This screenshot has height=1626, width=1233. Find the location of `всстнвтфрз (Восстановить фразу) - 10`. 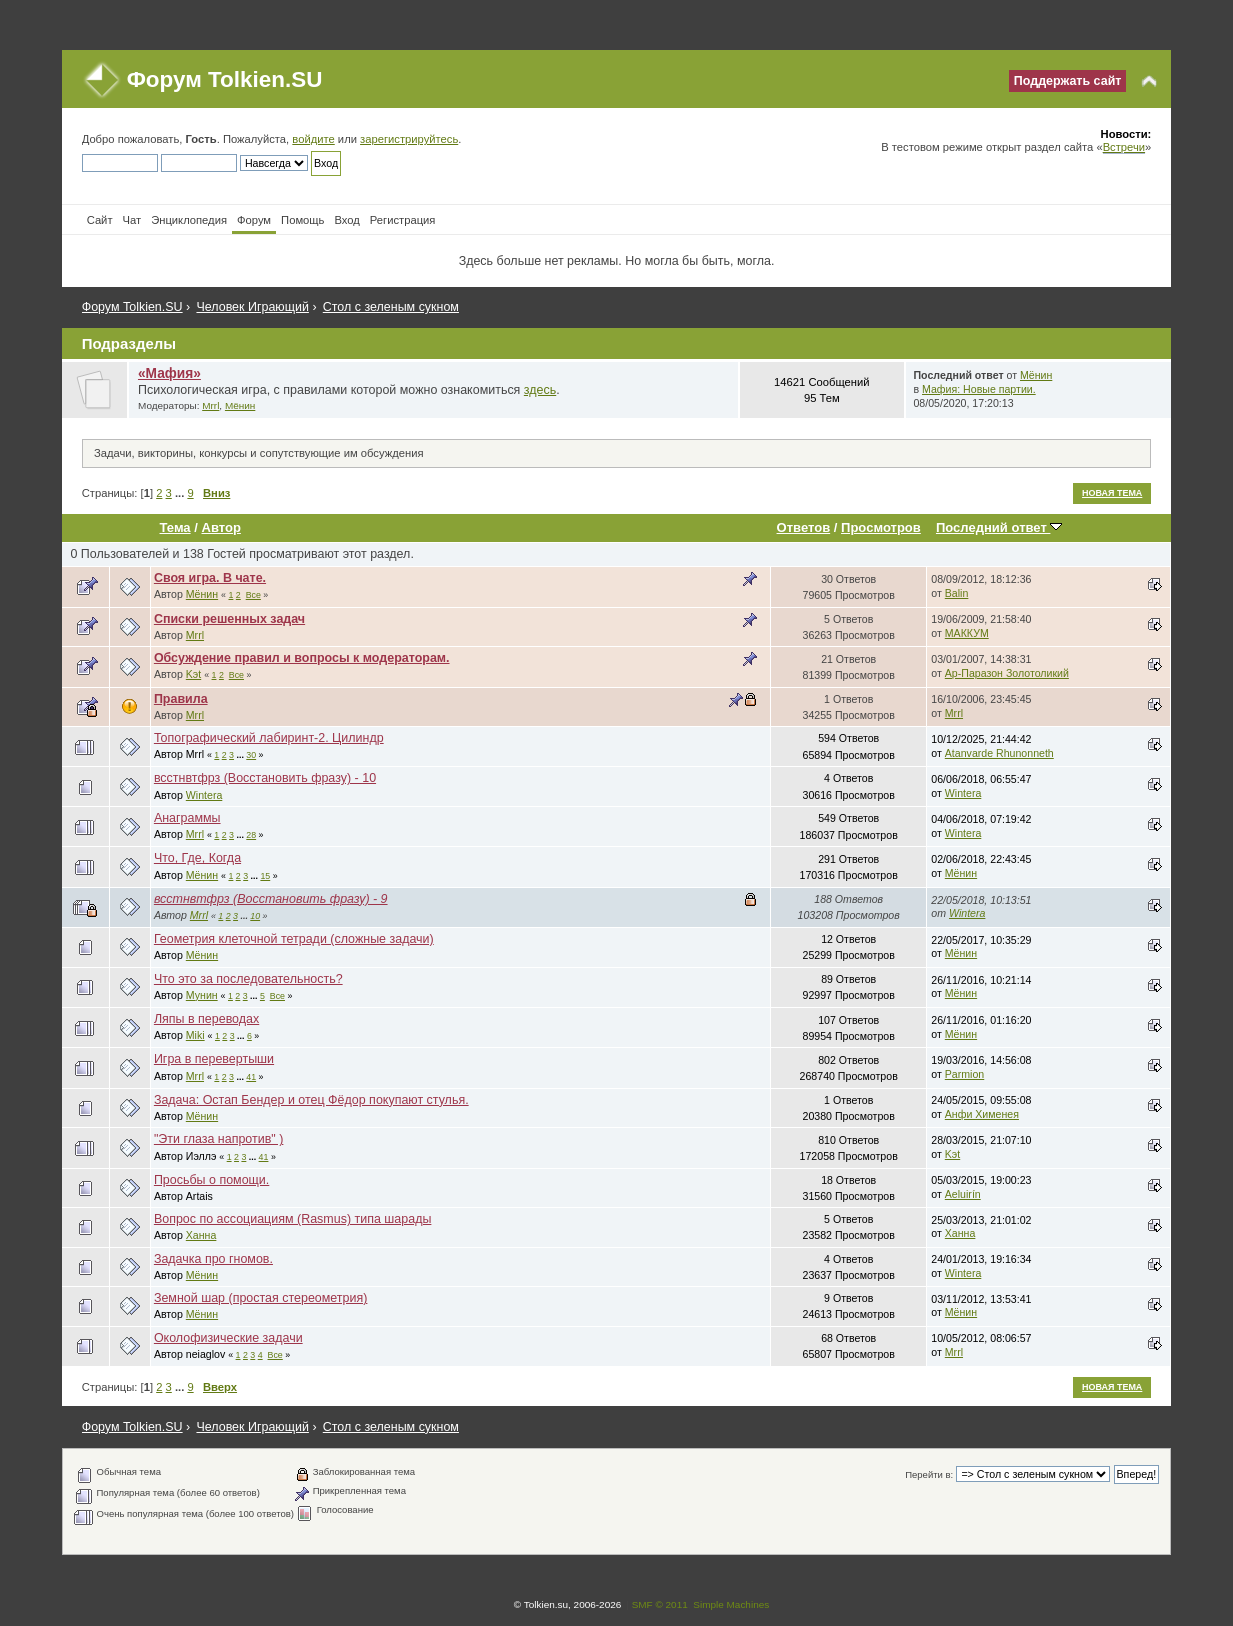

всстнвтфрз (Восстановить фразу) - 10 is located at coordinates (265, 778).